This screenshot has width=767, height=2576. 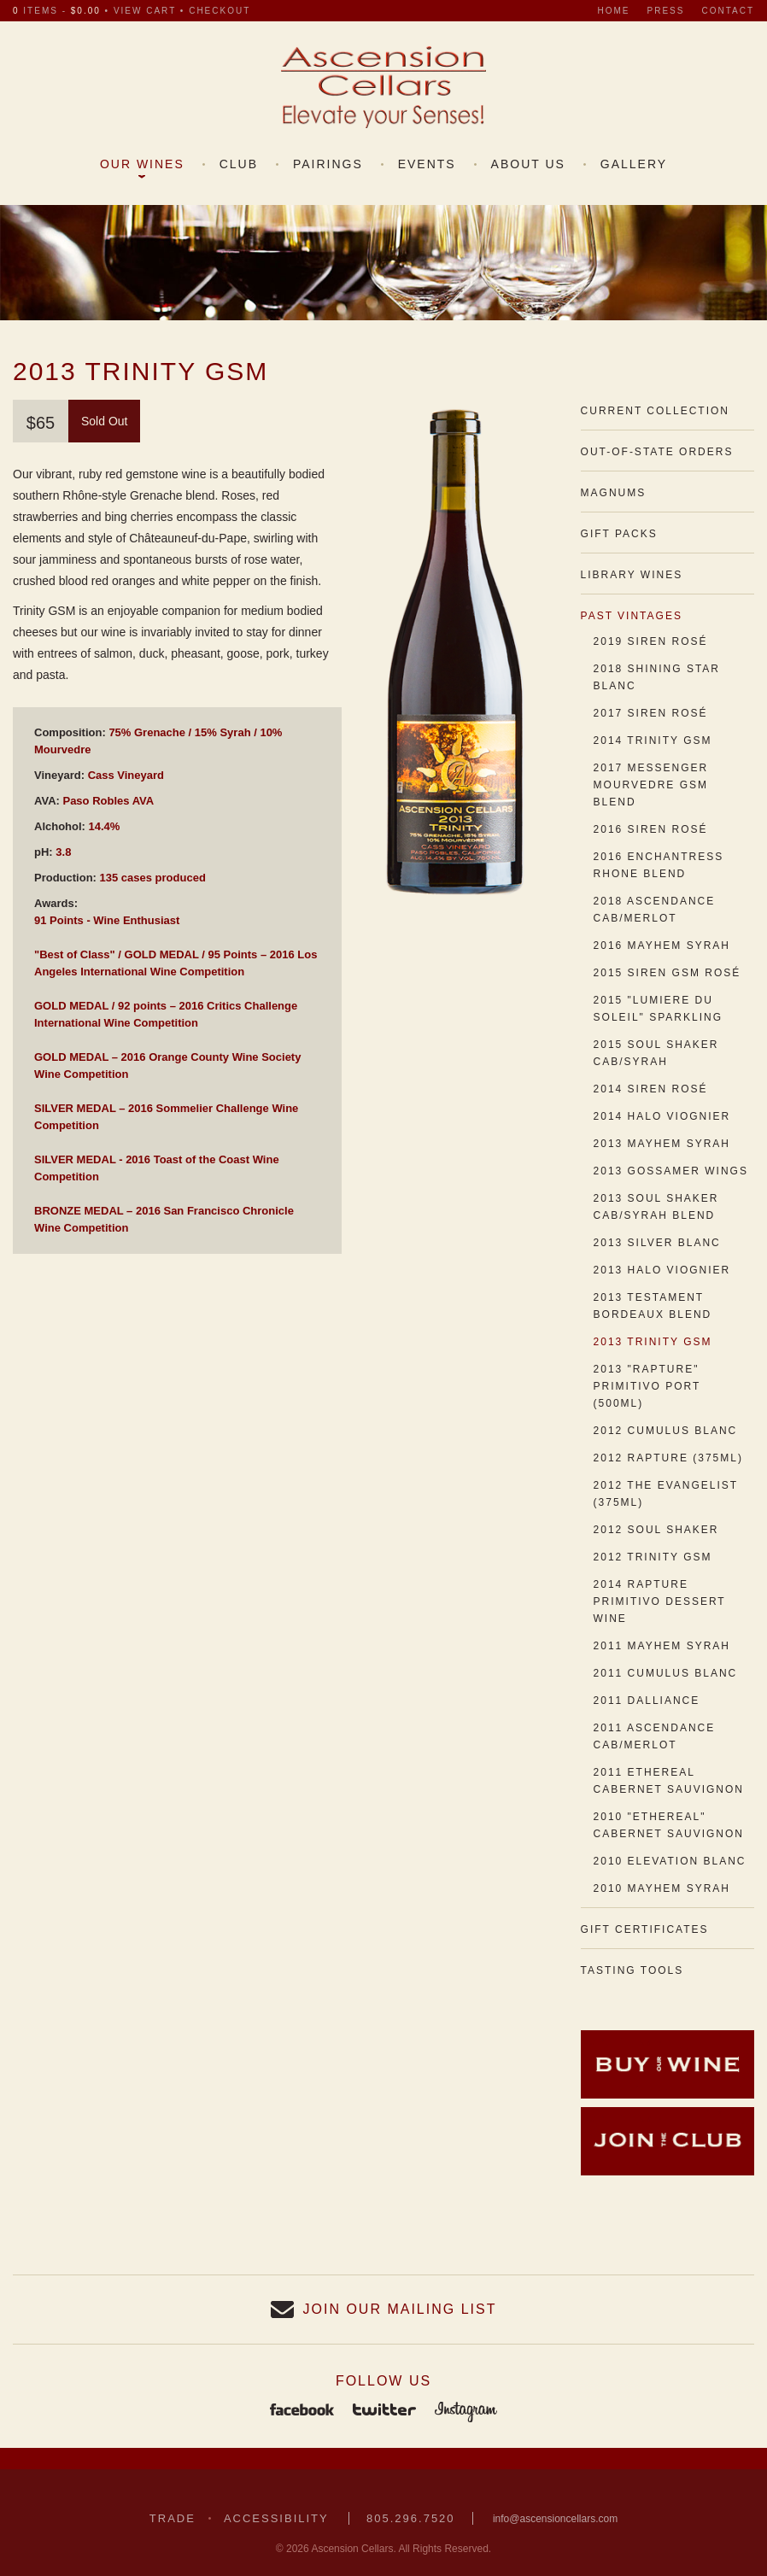 I want to click on 2013 Silver Blanc, so click(x=657, y=1243).